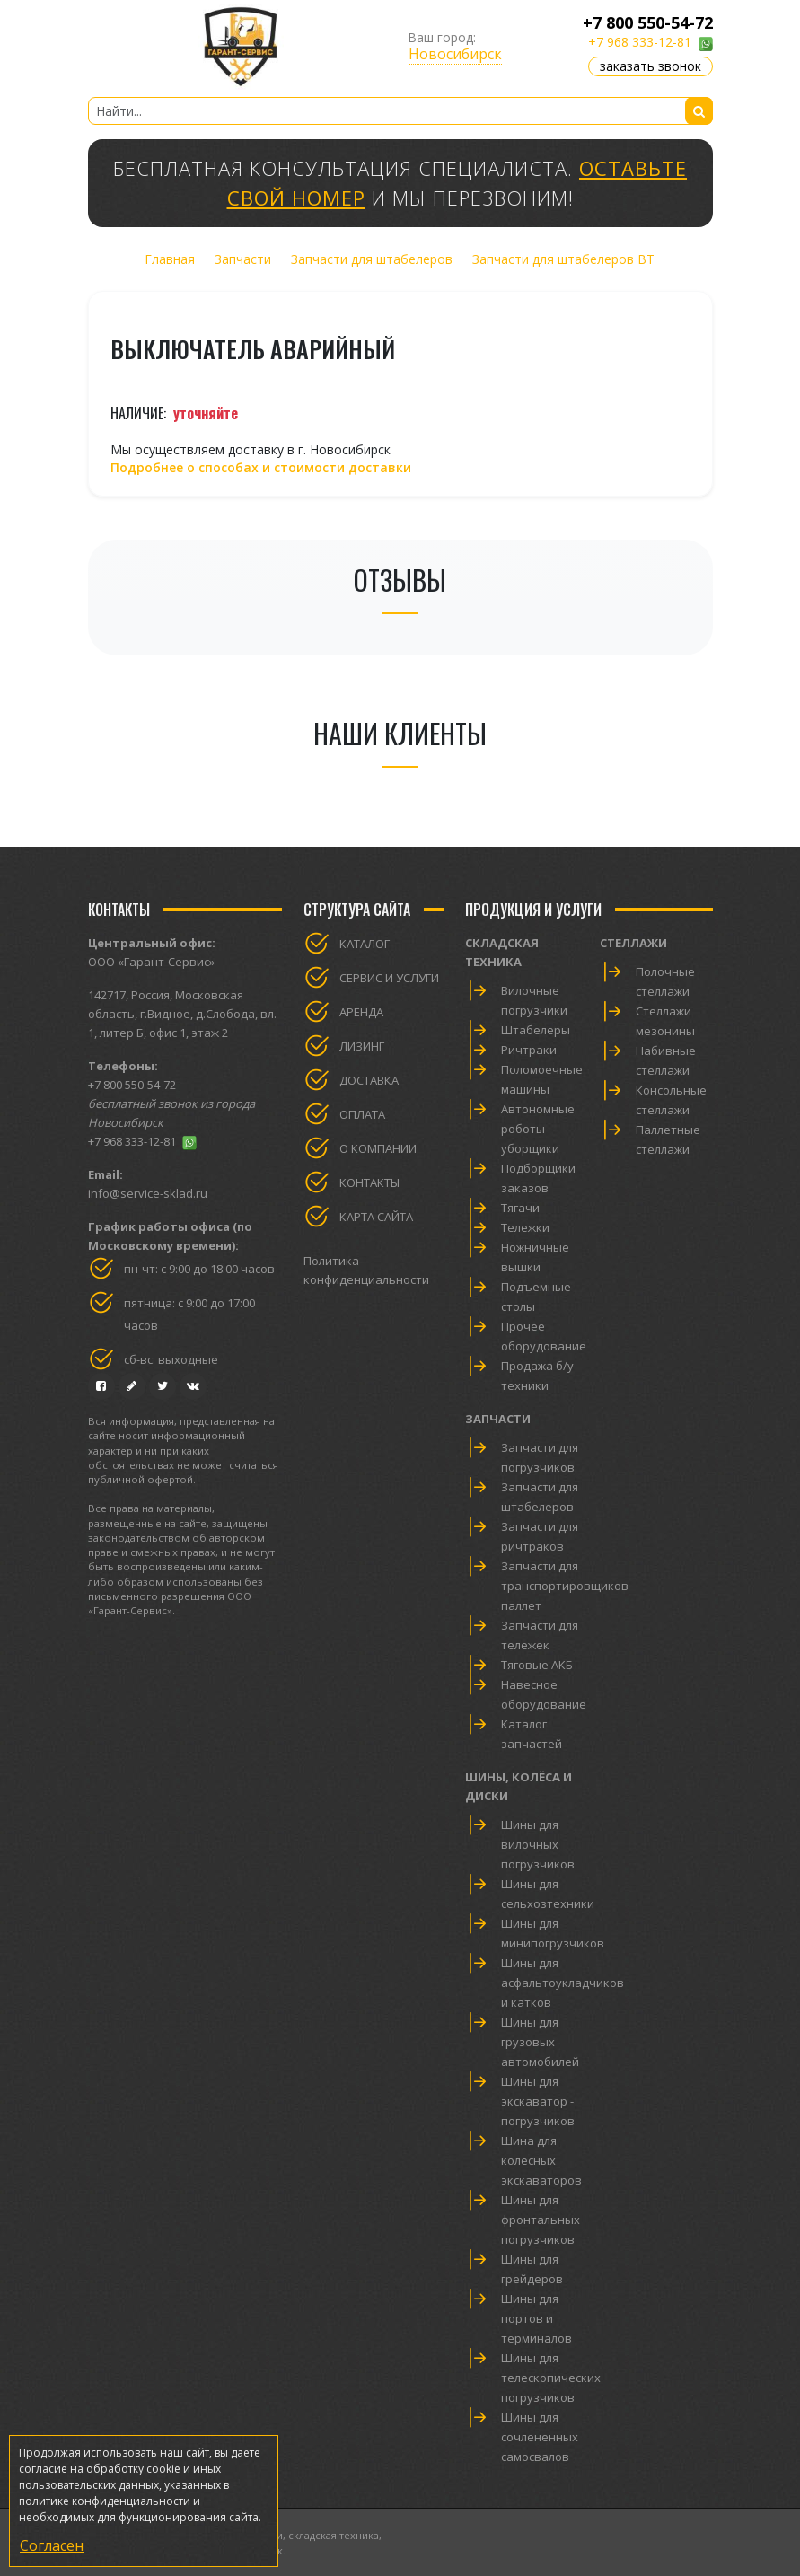 This screenshot has width=800, height=2576. What do you see at coordinates (648, 22) in the screenshot?
I see `+7 800 550-54-72` at bounding box center [648, 22].